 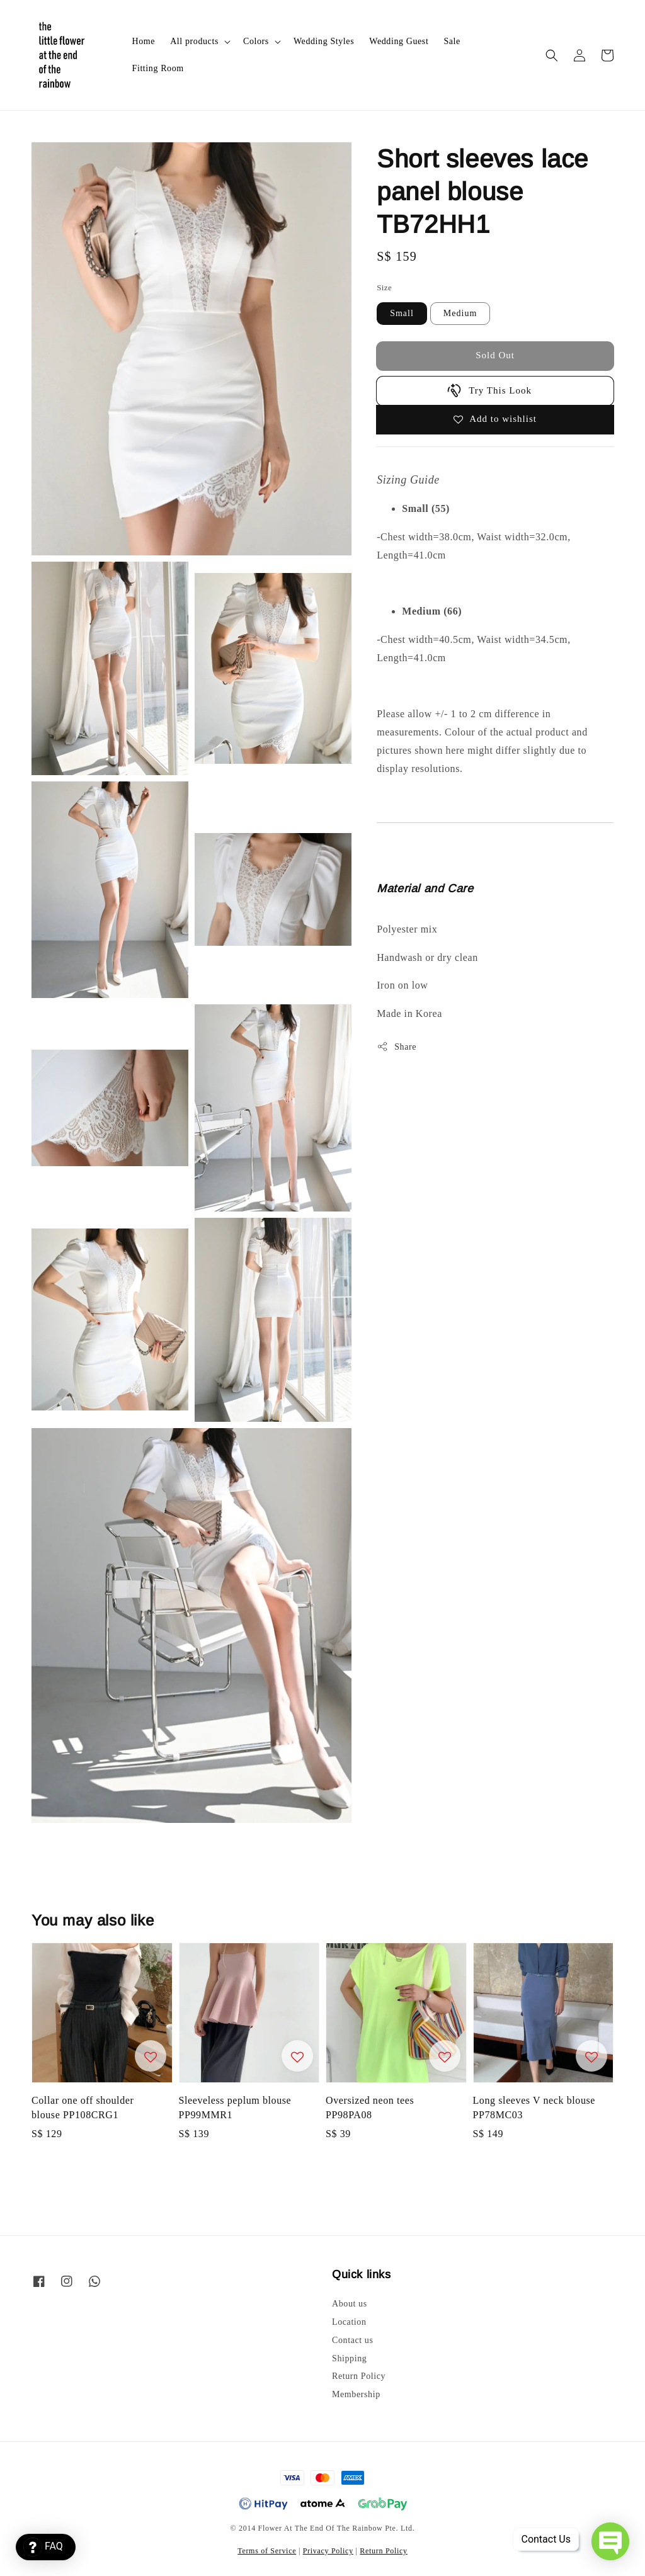 I want to click on Wedding Styles, so click(x=324, y=41).